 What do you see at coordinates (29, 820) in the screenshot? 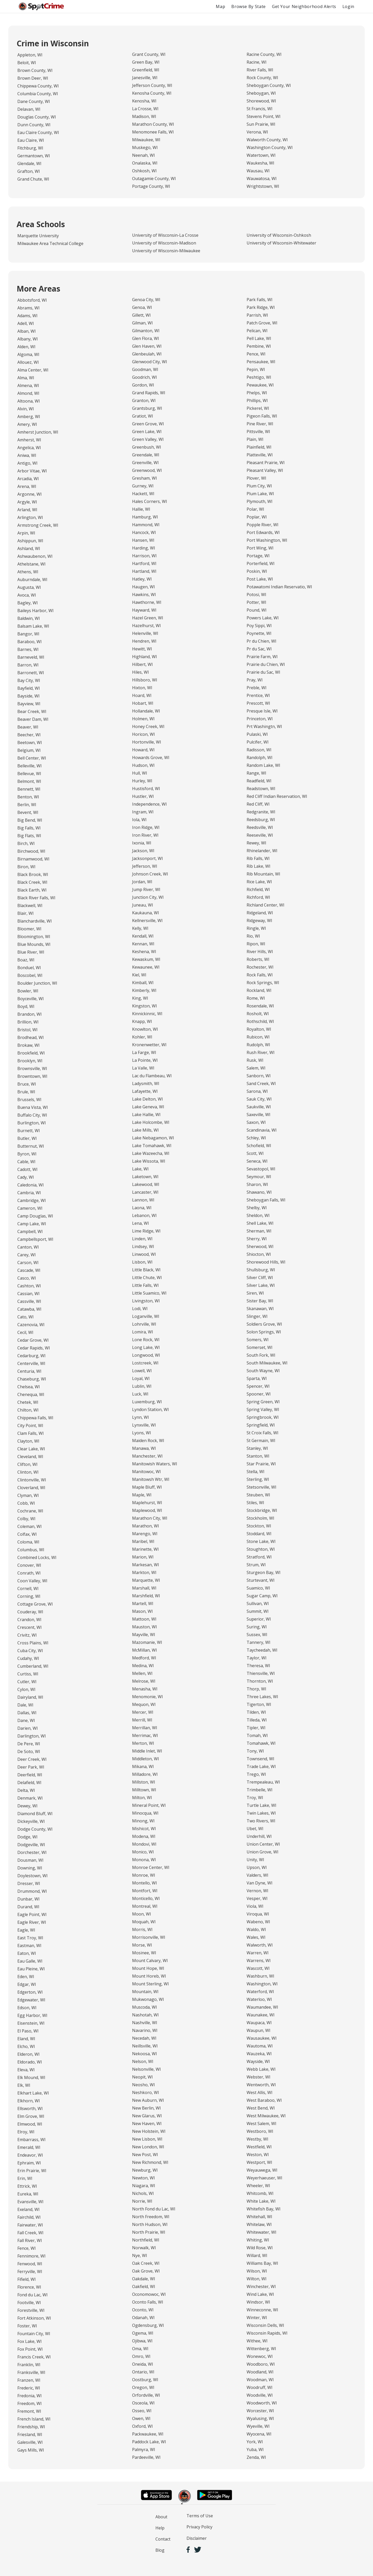
I see `Big Bend, WI` at bounding box center [29, 820].